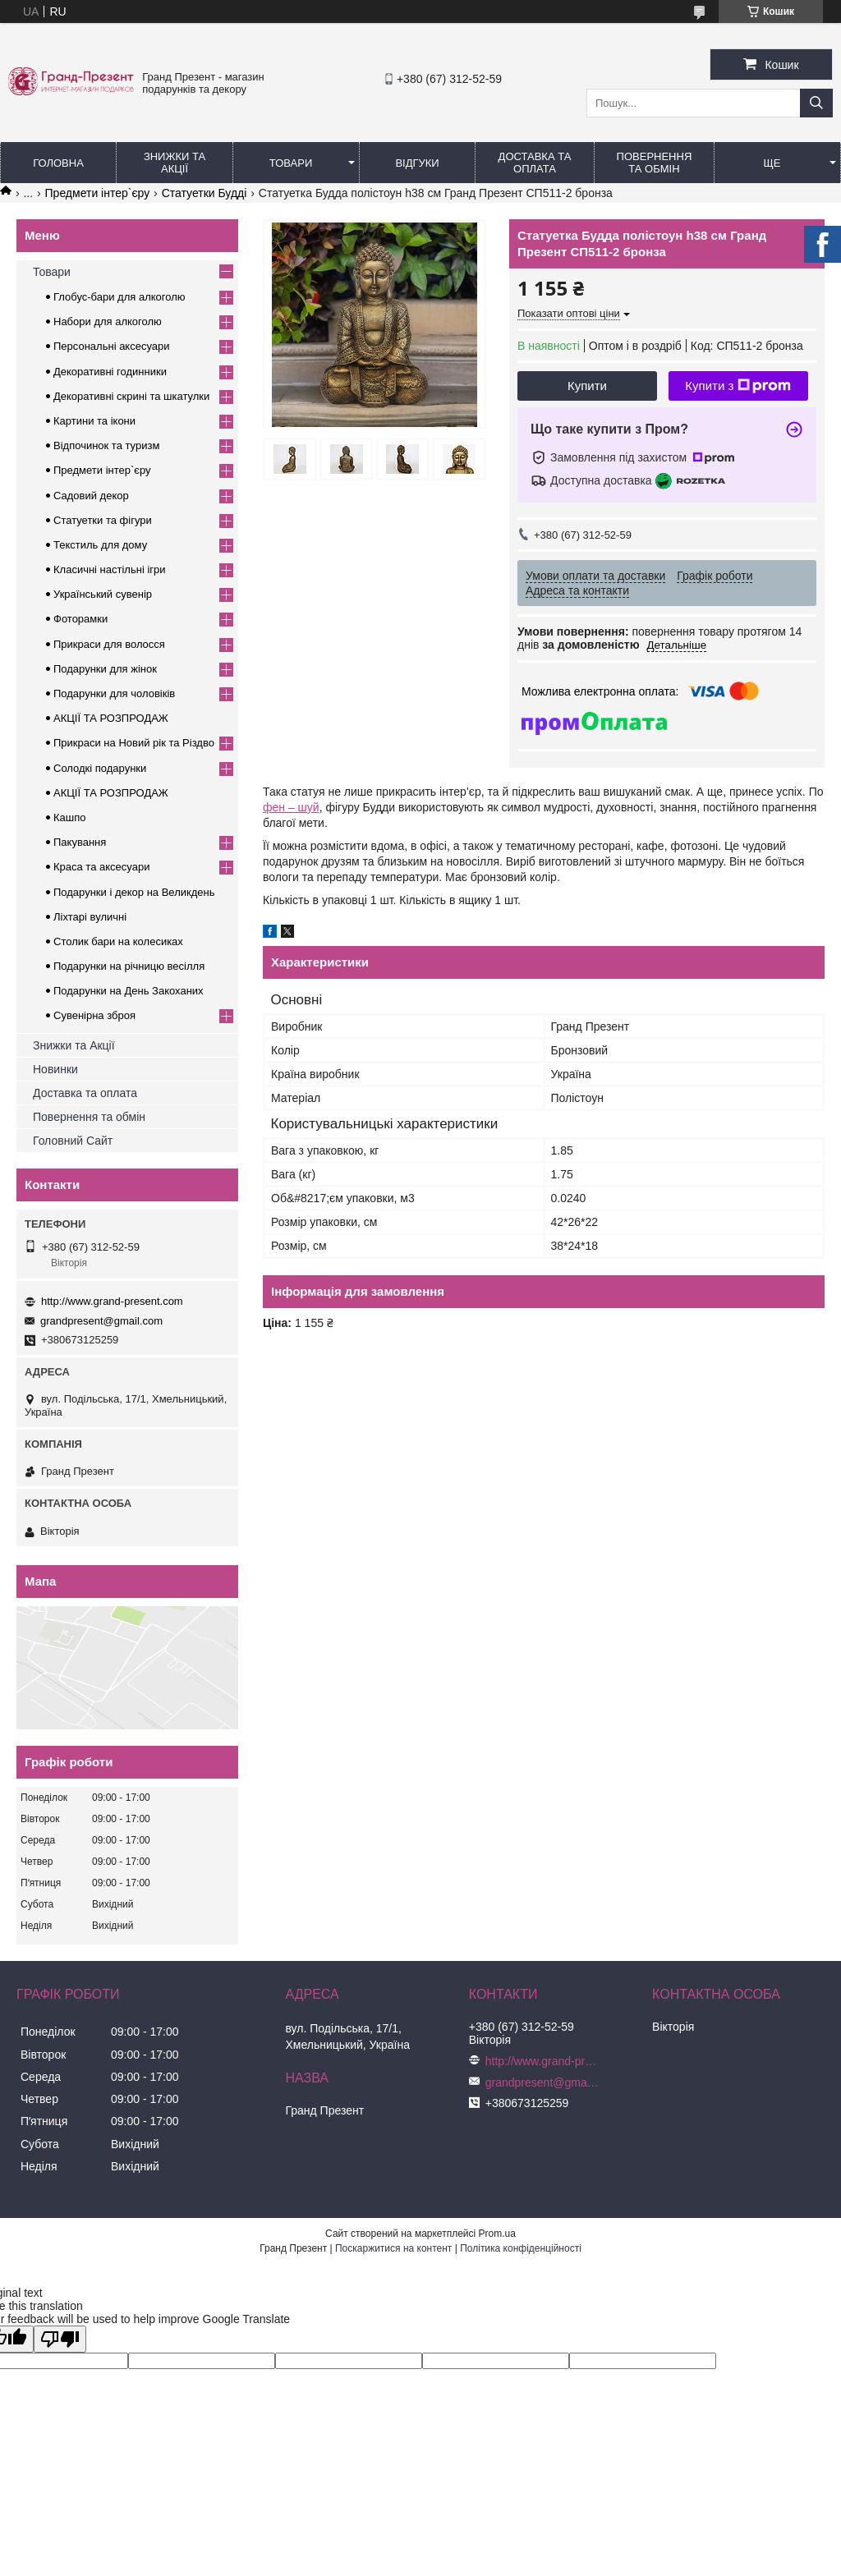  What do you see at coordinates (101, 867) in the screenshot?
I see `Краса та аксесуари` at bounding box center [101, 867].